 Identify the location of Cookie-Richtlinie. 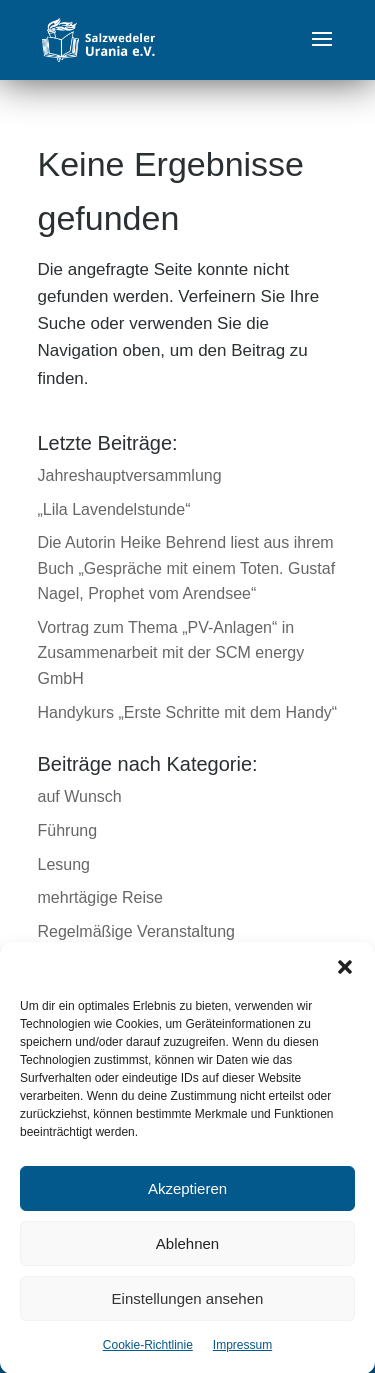
(148, 1358).